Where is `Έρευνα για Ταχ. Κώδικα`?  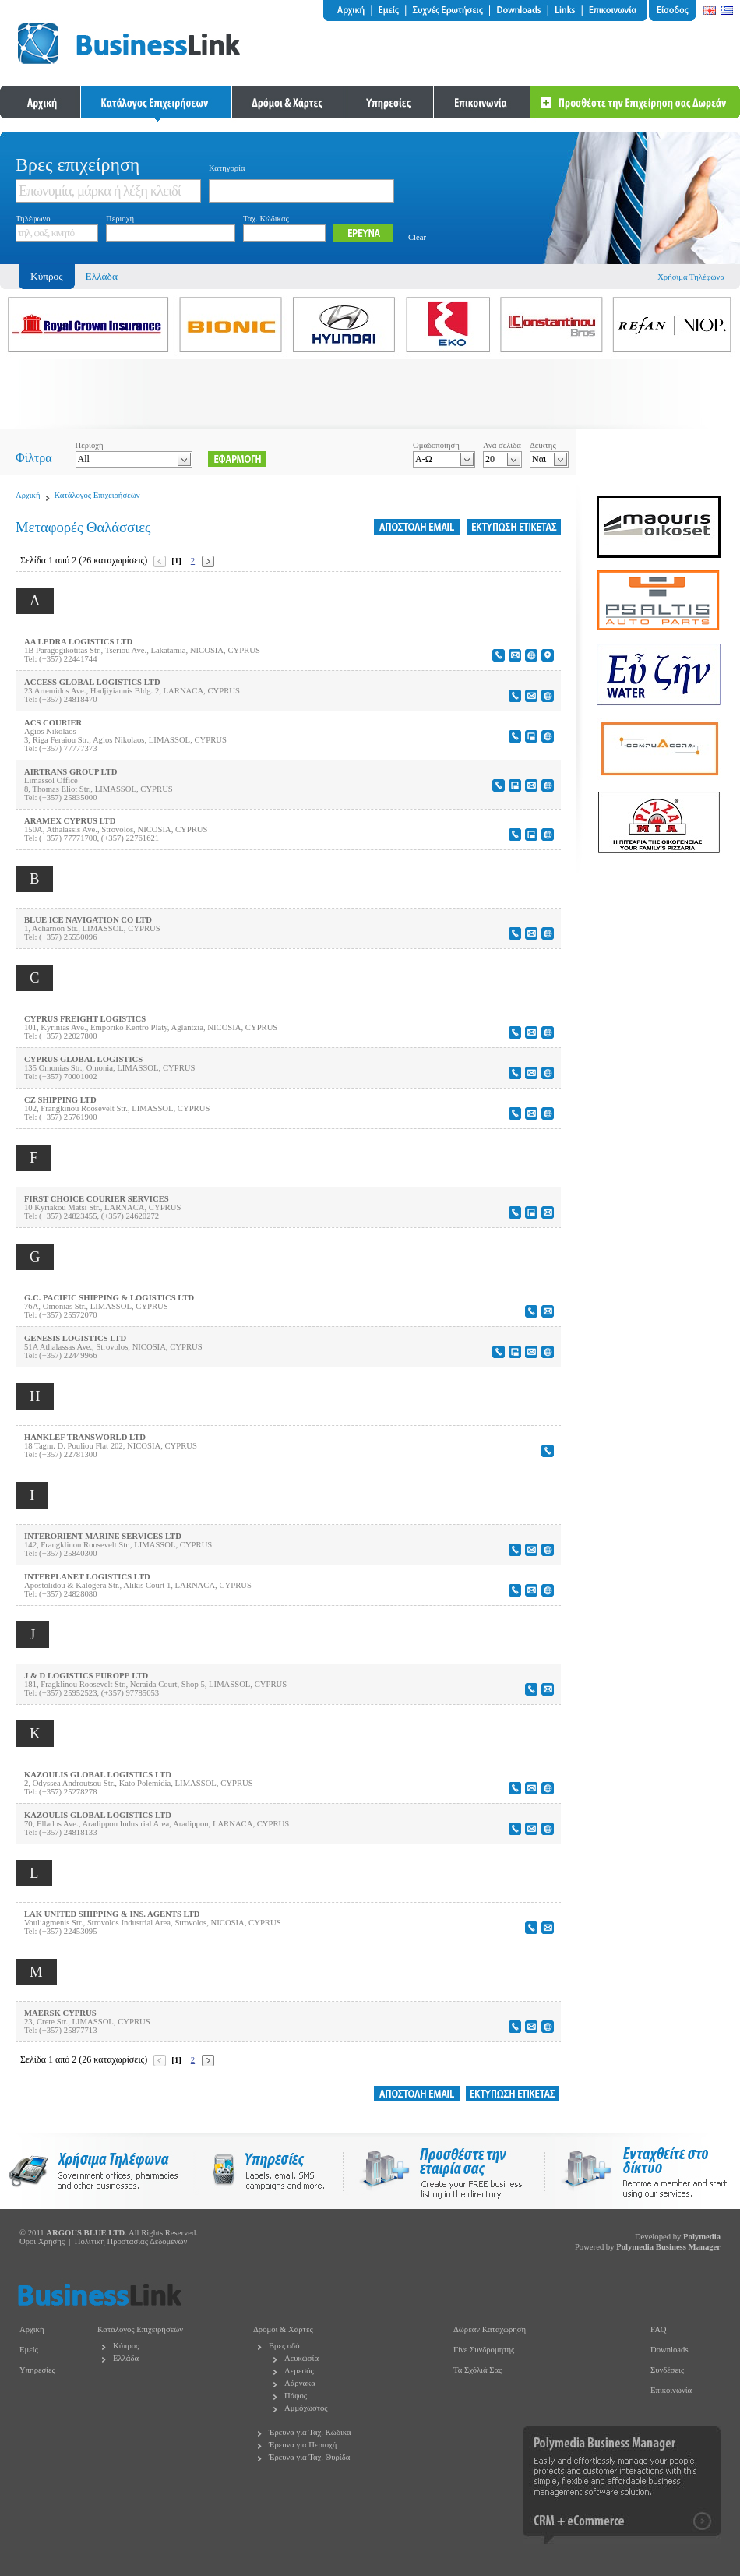
Έρευνα για Ταχ. Κώδικα is located at coordinates (310, 2432).